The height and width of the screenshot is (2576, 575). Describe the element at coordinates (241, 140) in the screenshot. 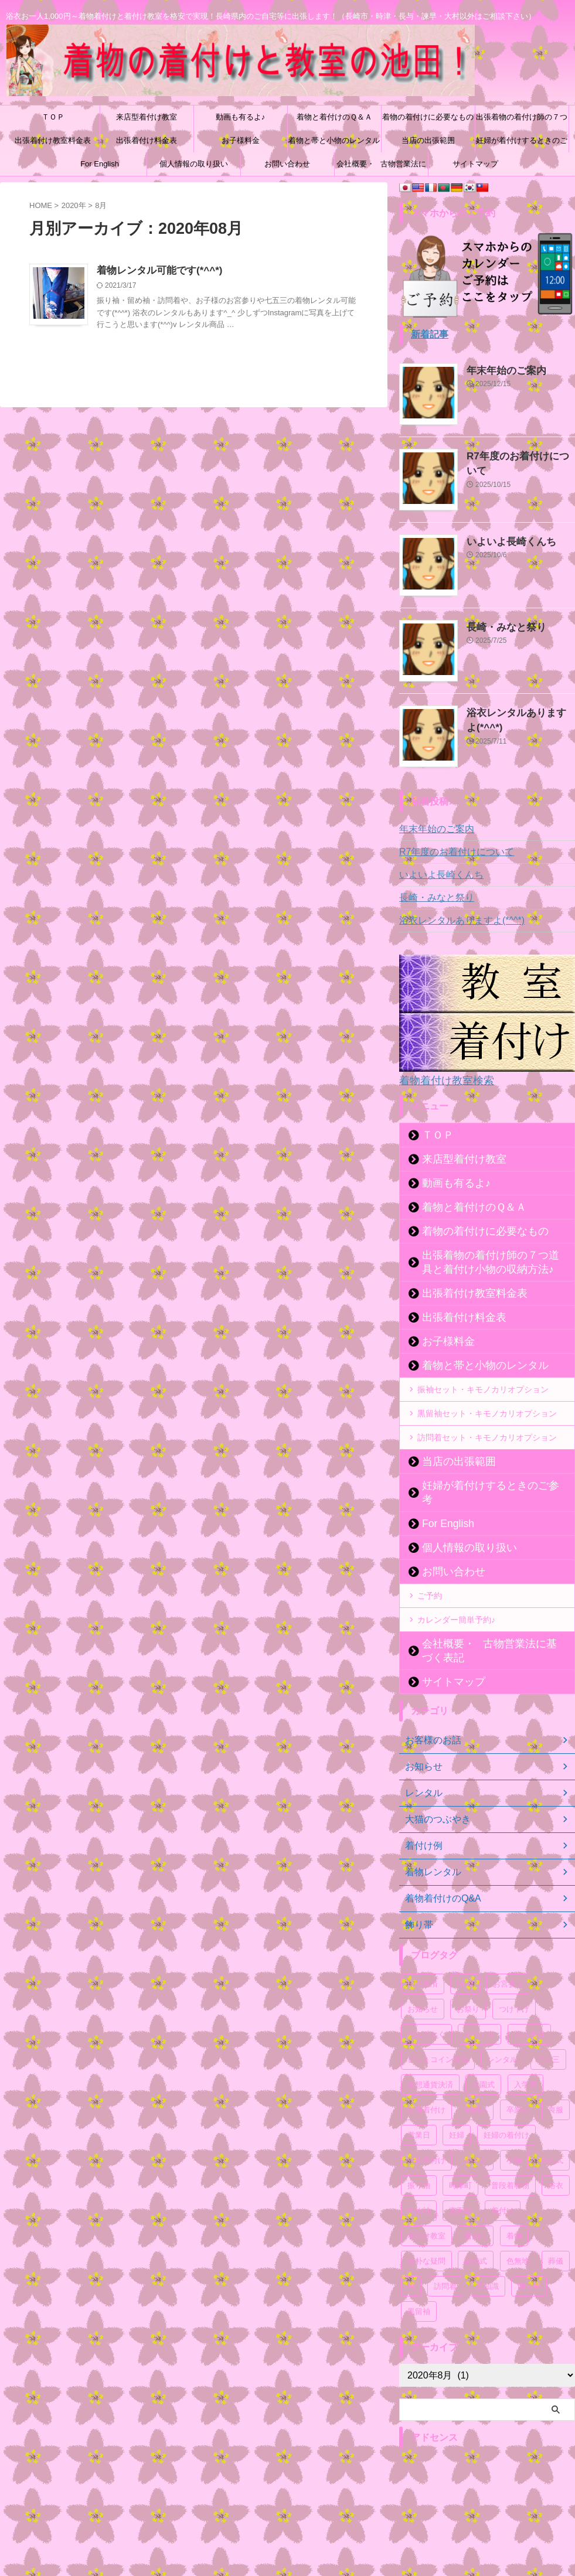

I see `お子様料金` at that location.